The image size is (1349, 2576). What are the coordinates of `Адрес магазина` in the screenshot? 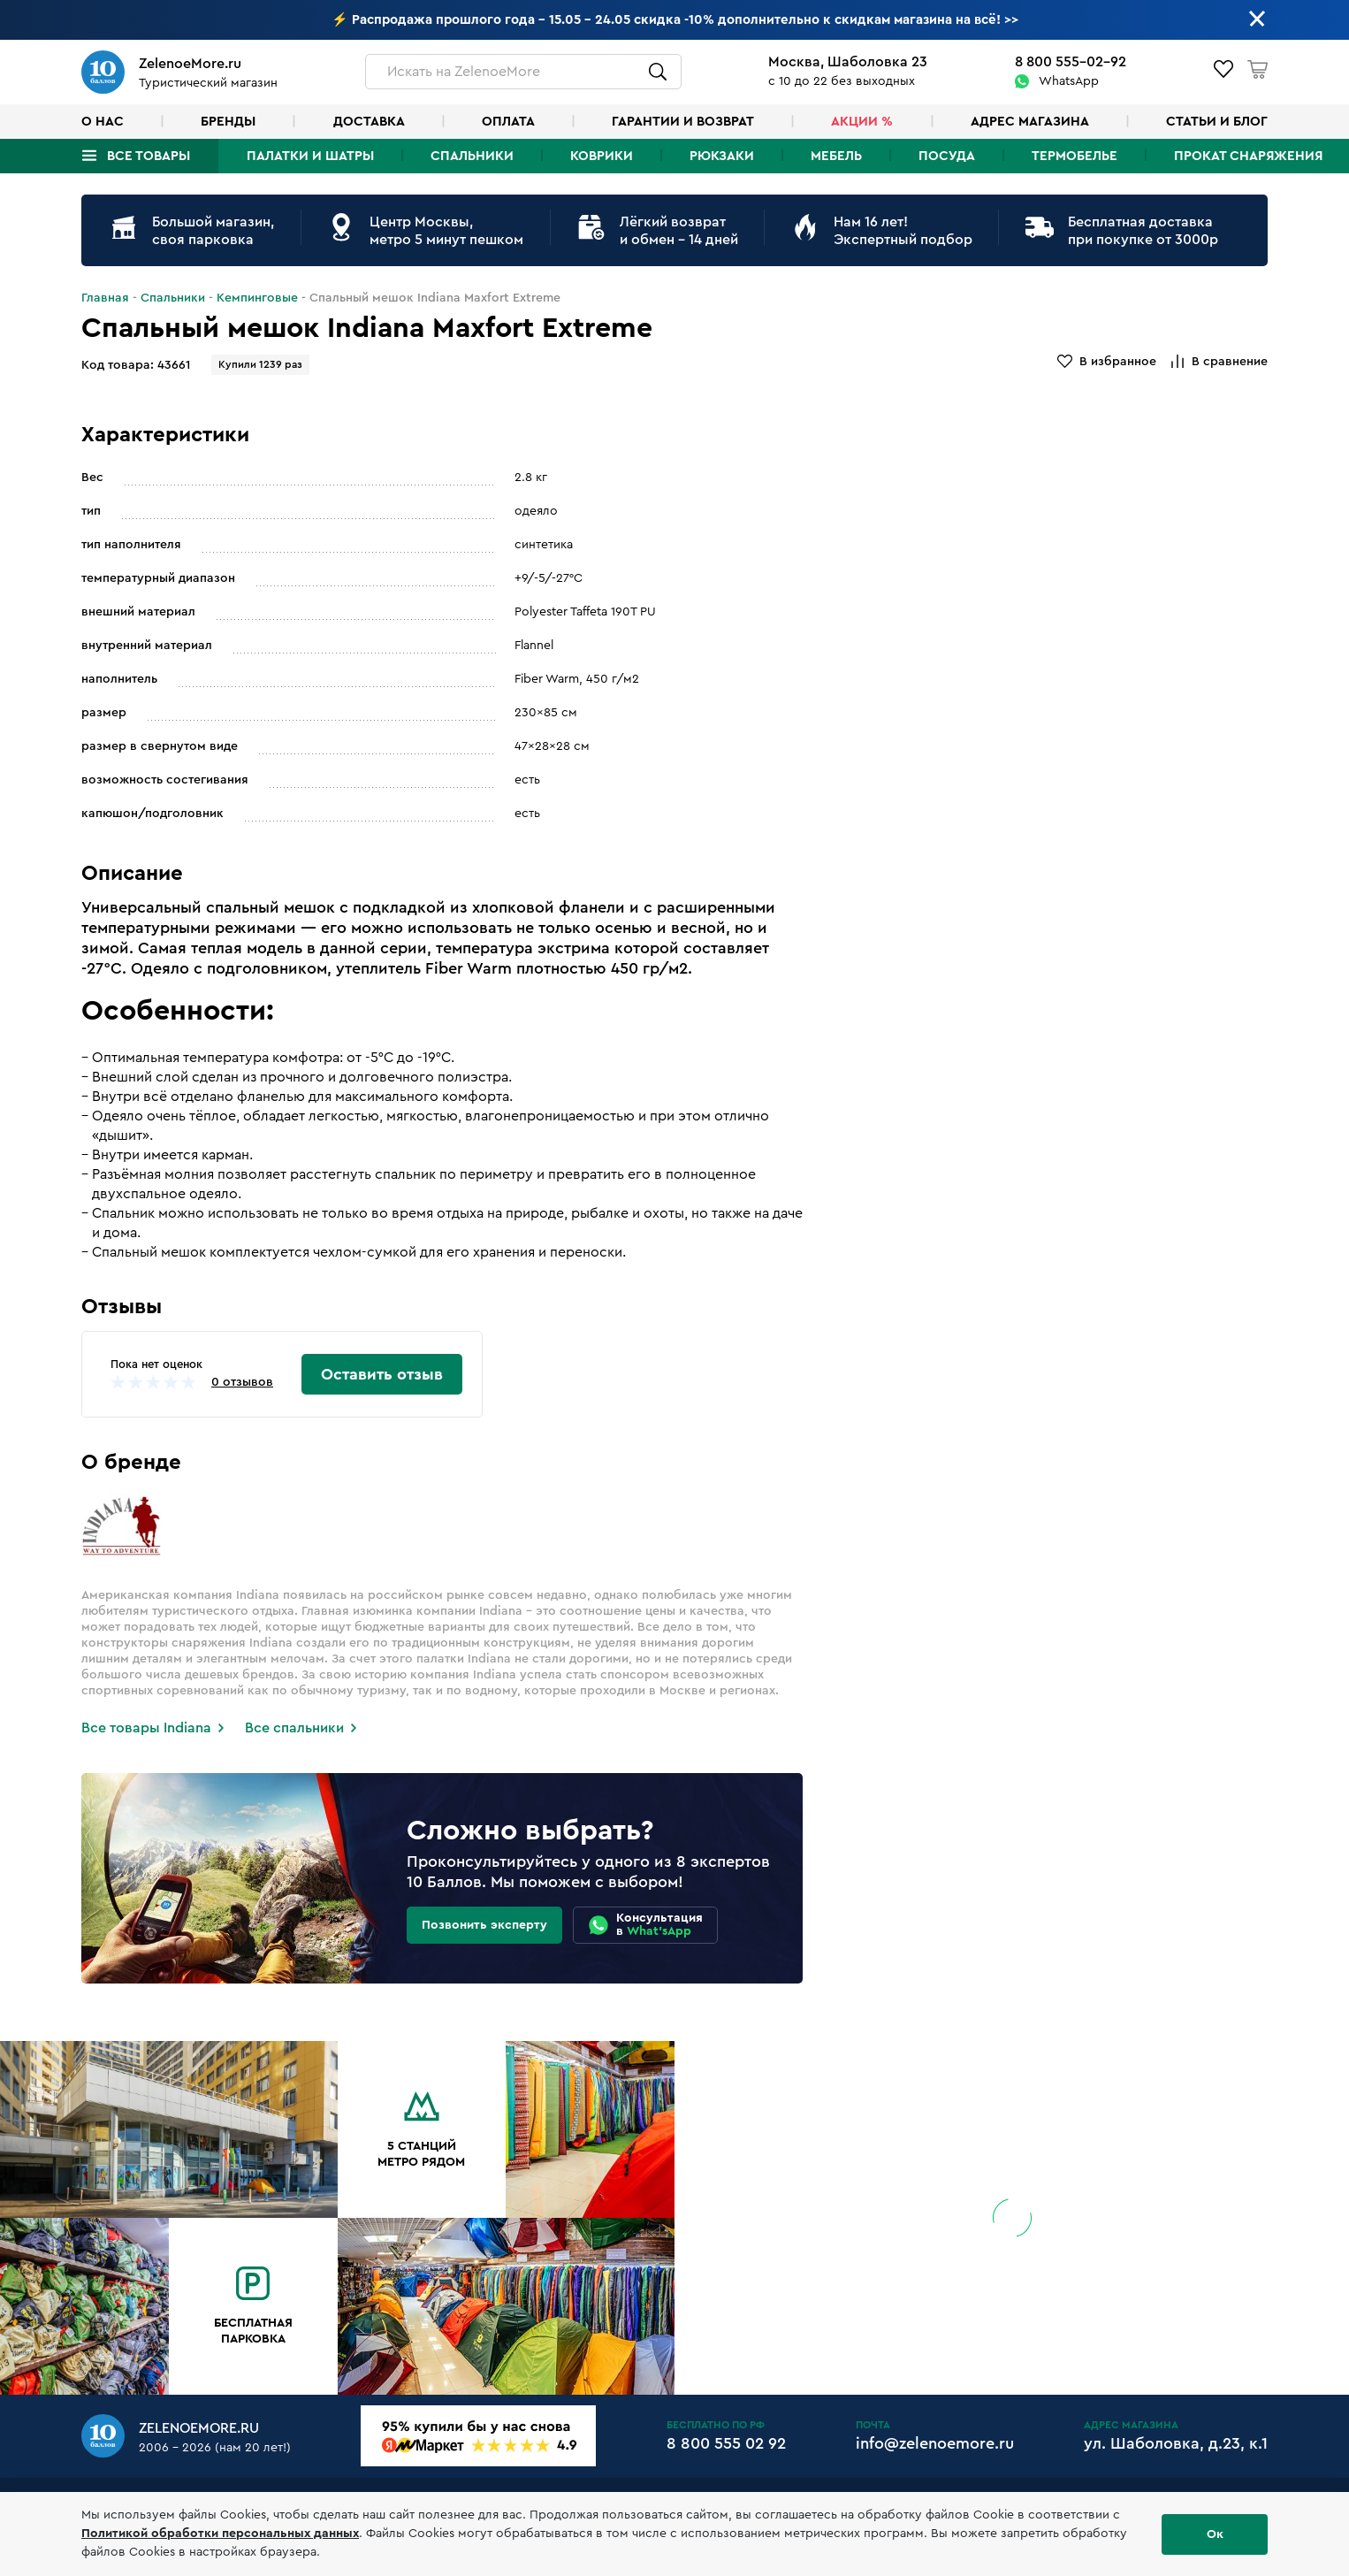 It's located at (1030, 121).